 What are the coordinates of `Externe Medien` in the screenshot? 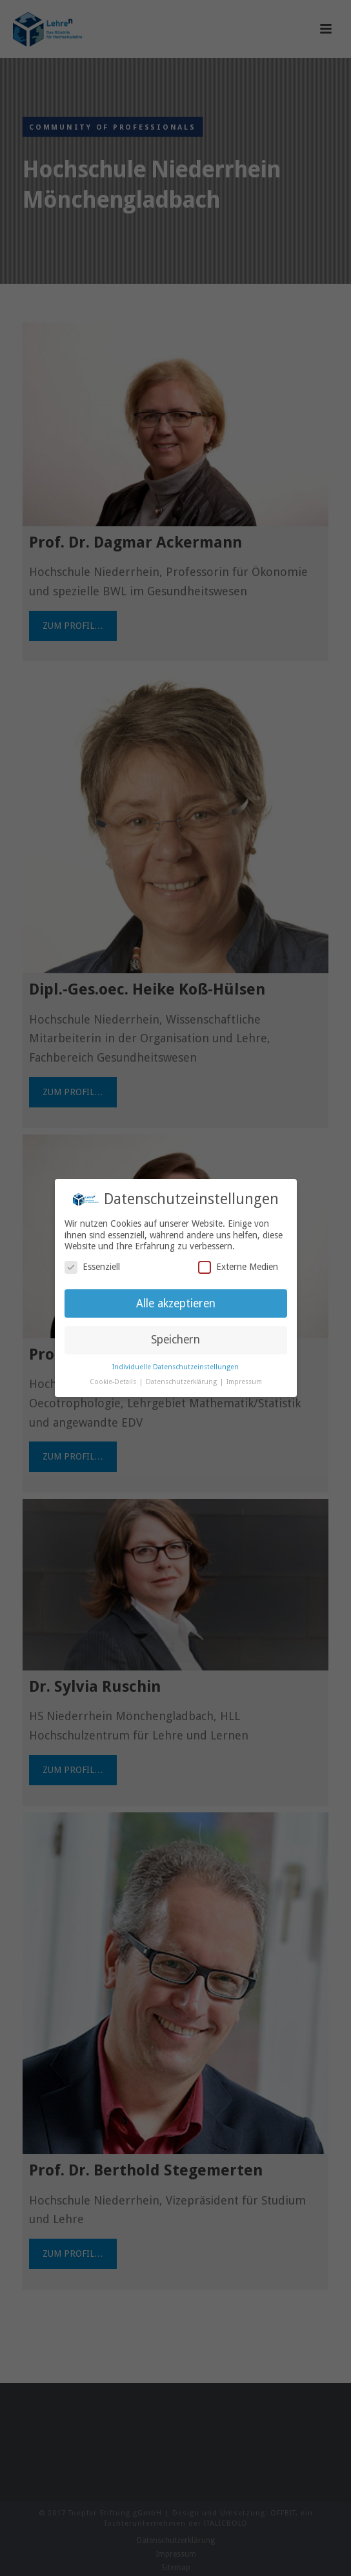 It's located at (238, 1267).